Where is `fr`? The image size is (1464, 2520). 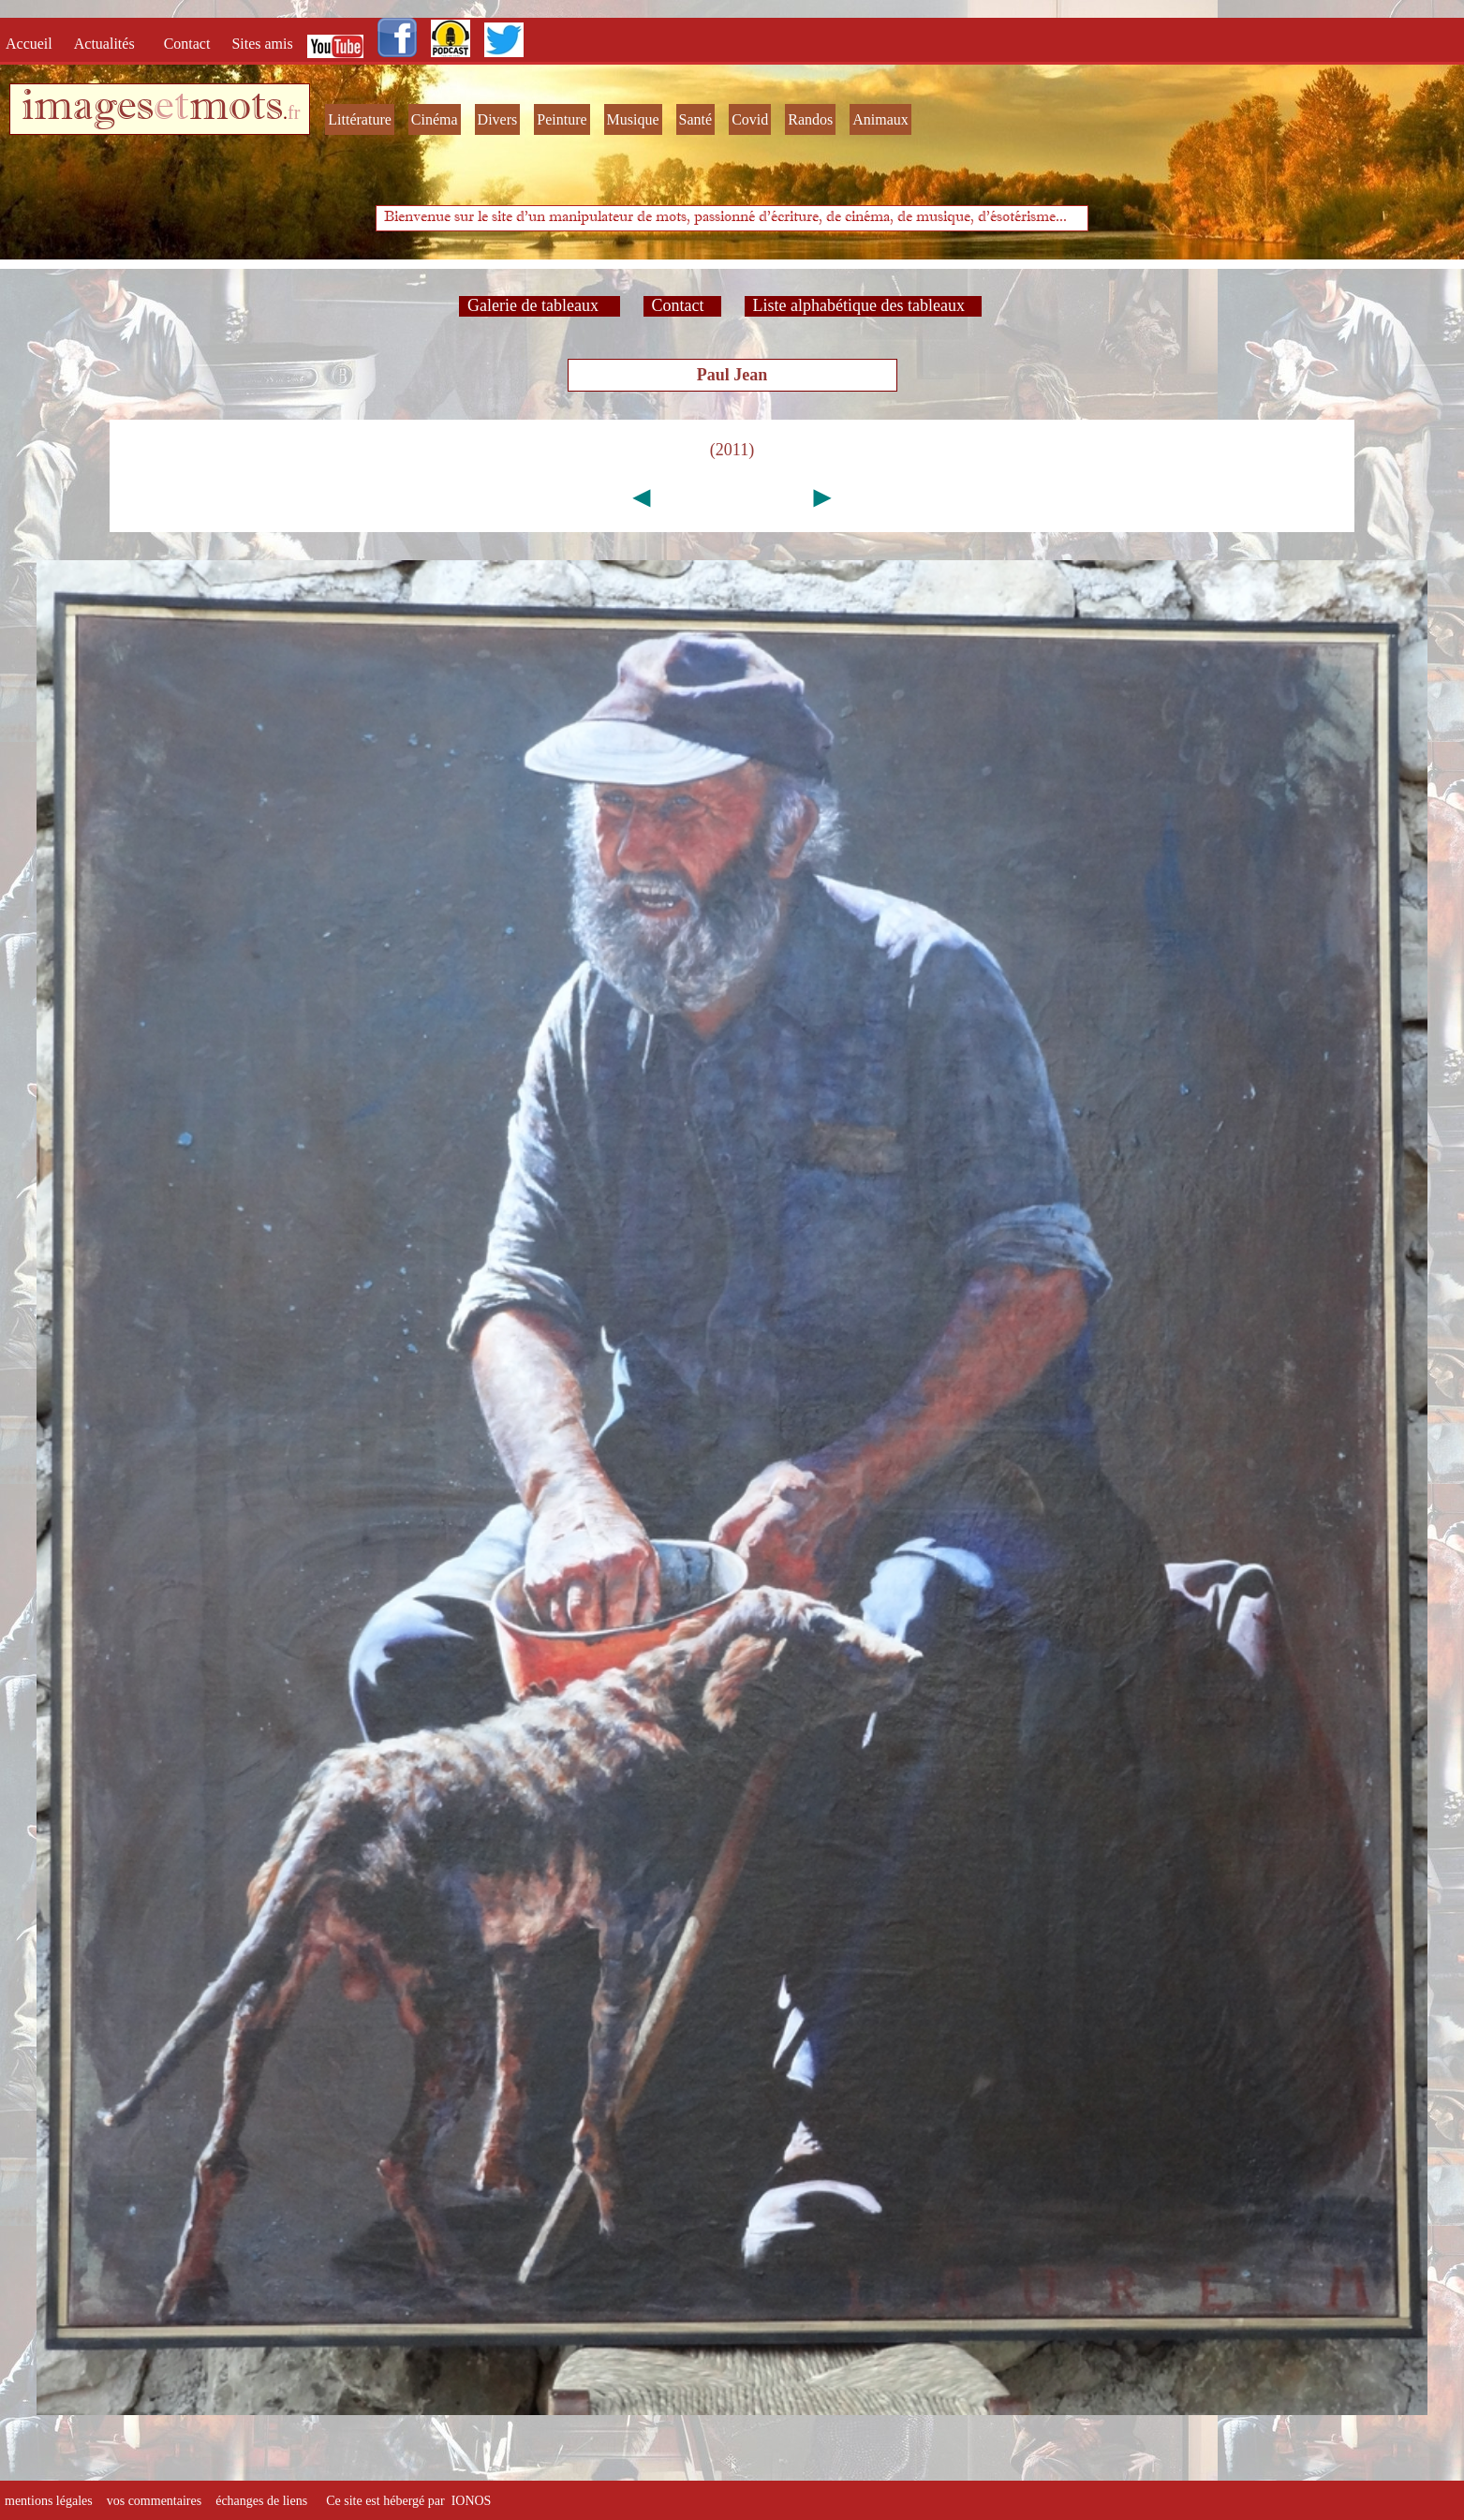 fr is located at coordinates (294, 112).